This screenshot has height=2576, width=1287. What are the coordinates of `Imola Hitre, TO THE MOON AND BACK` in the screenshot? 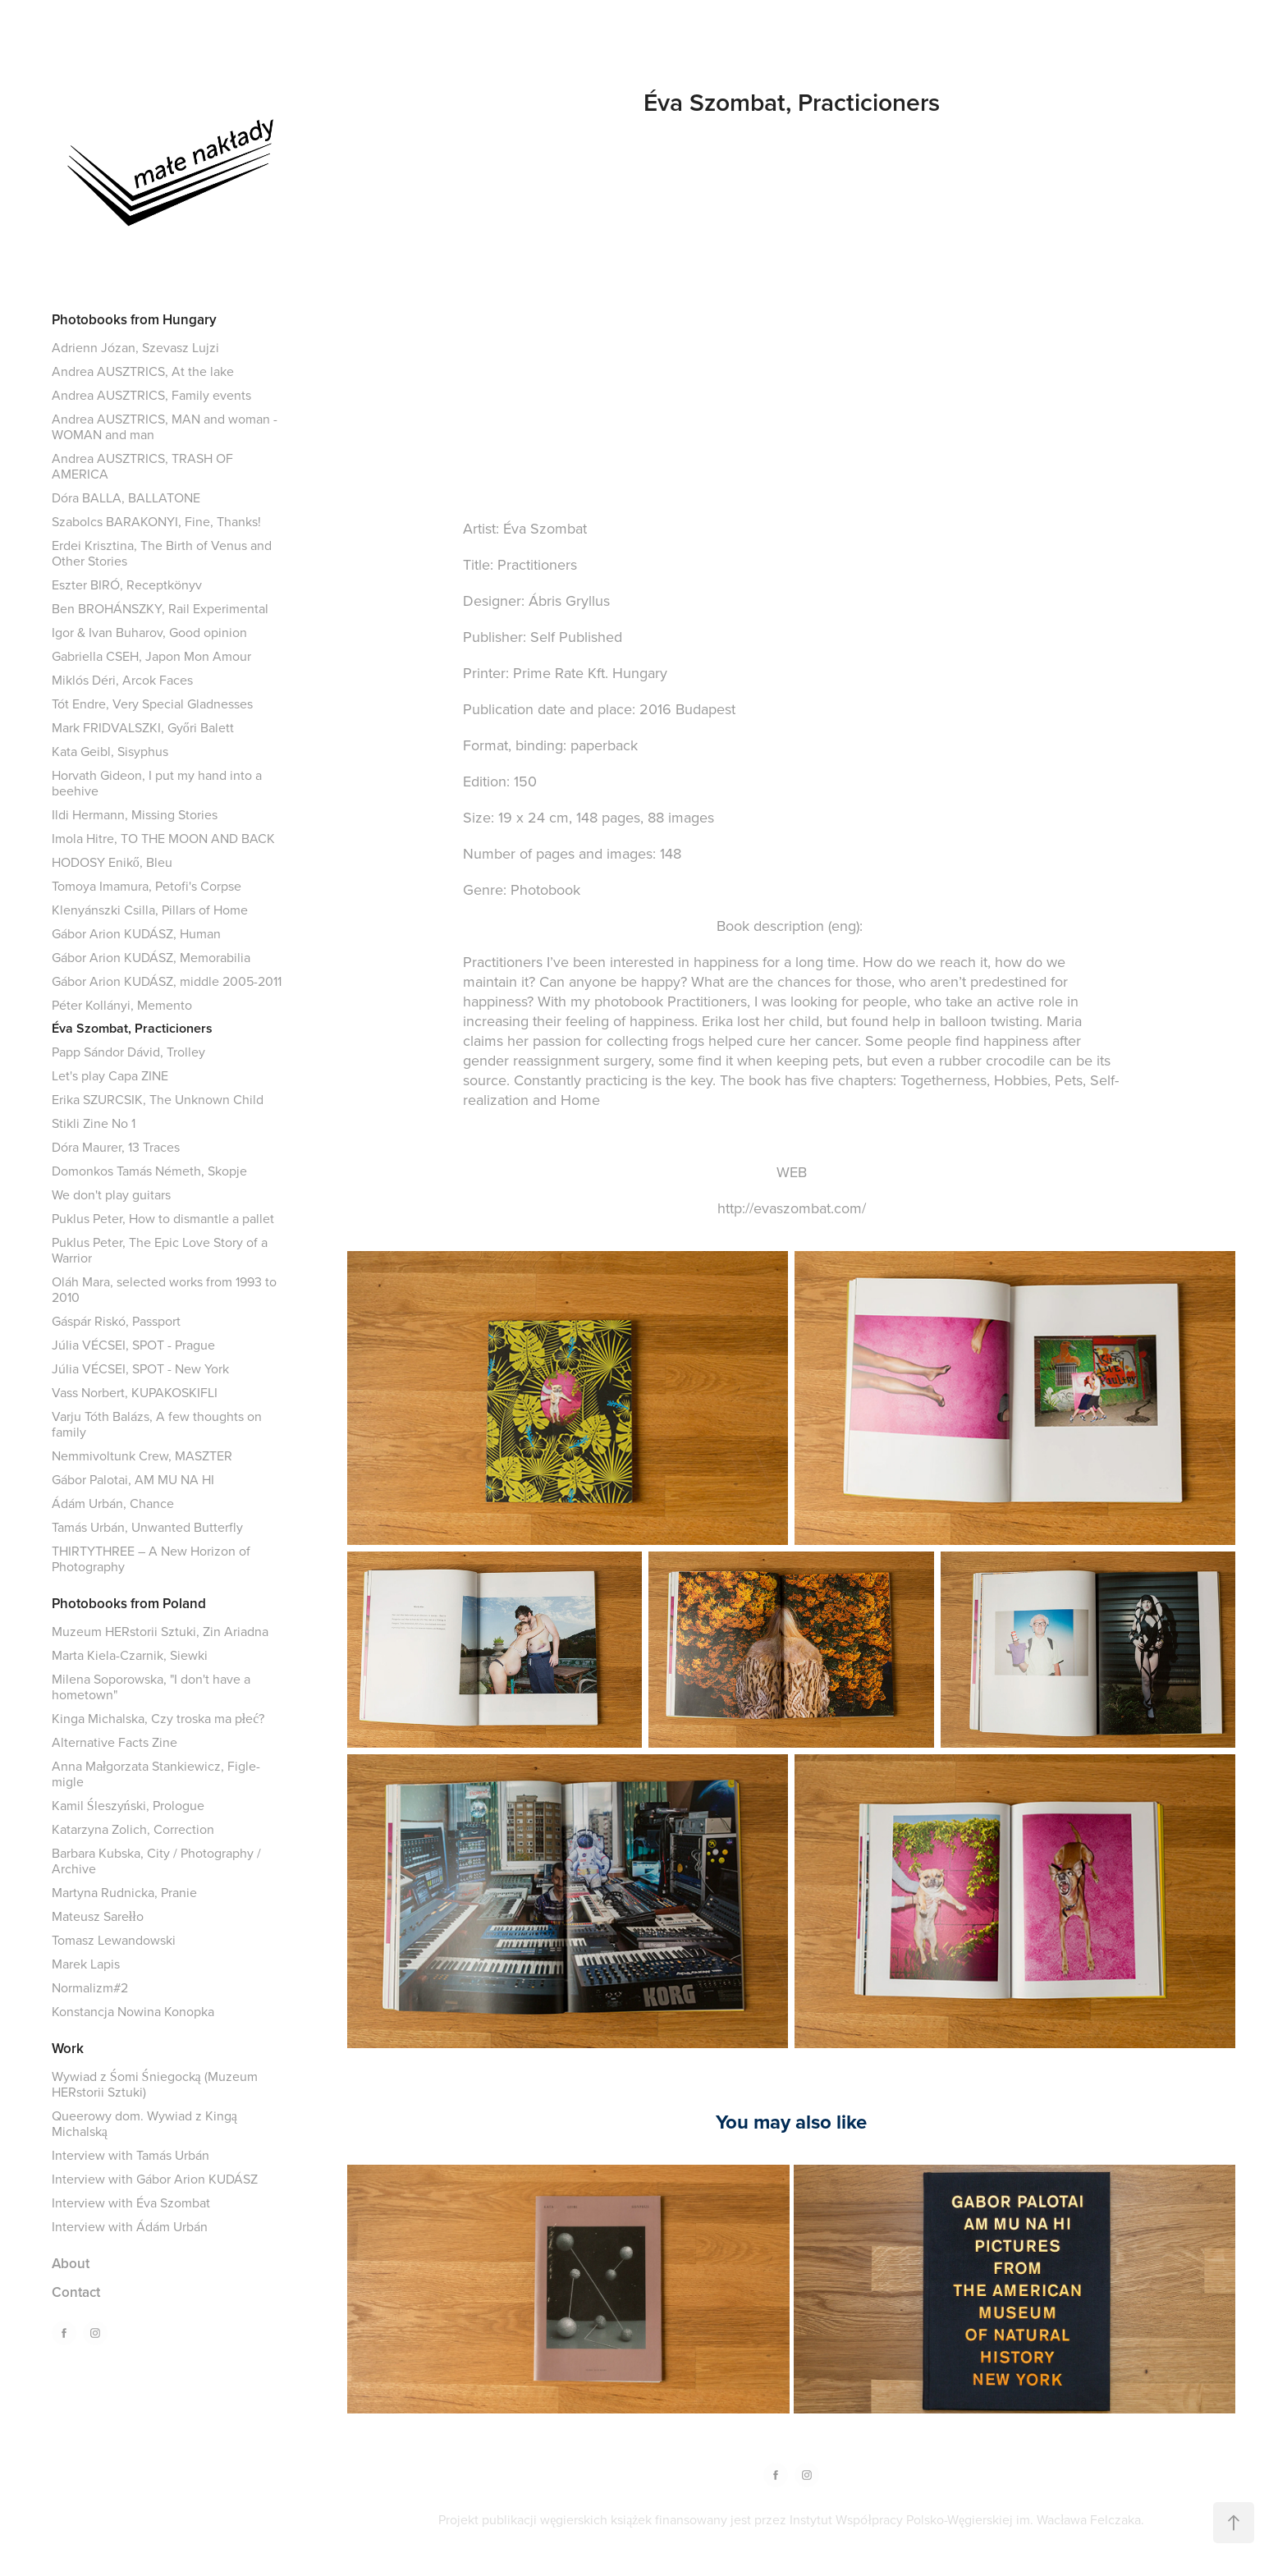 It's located at (163, 838).